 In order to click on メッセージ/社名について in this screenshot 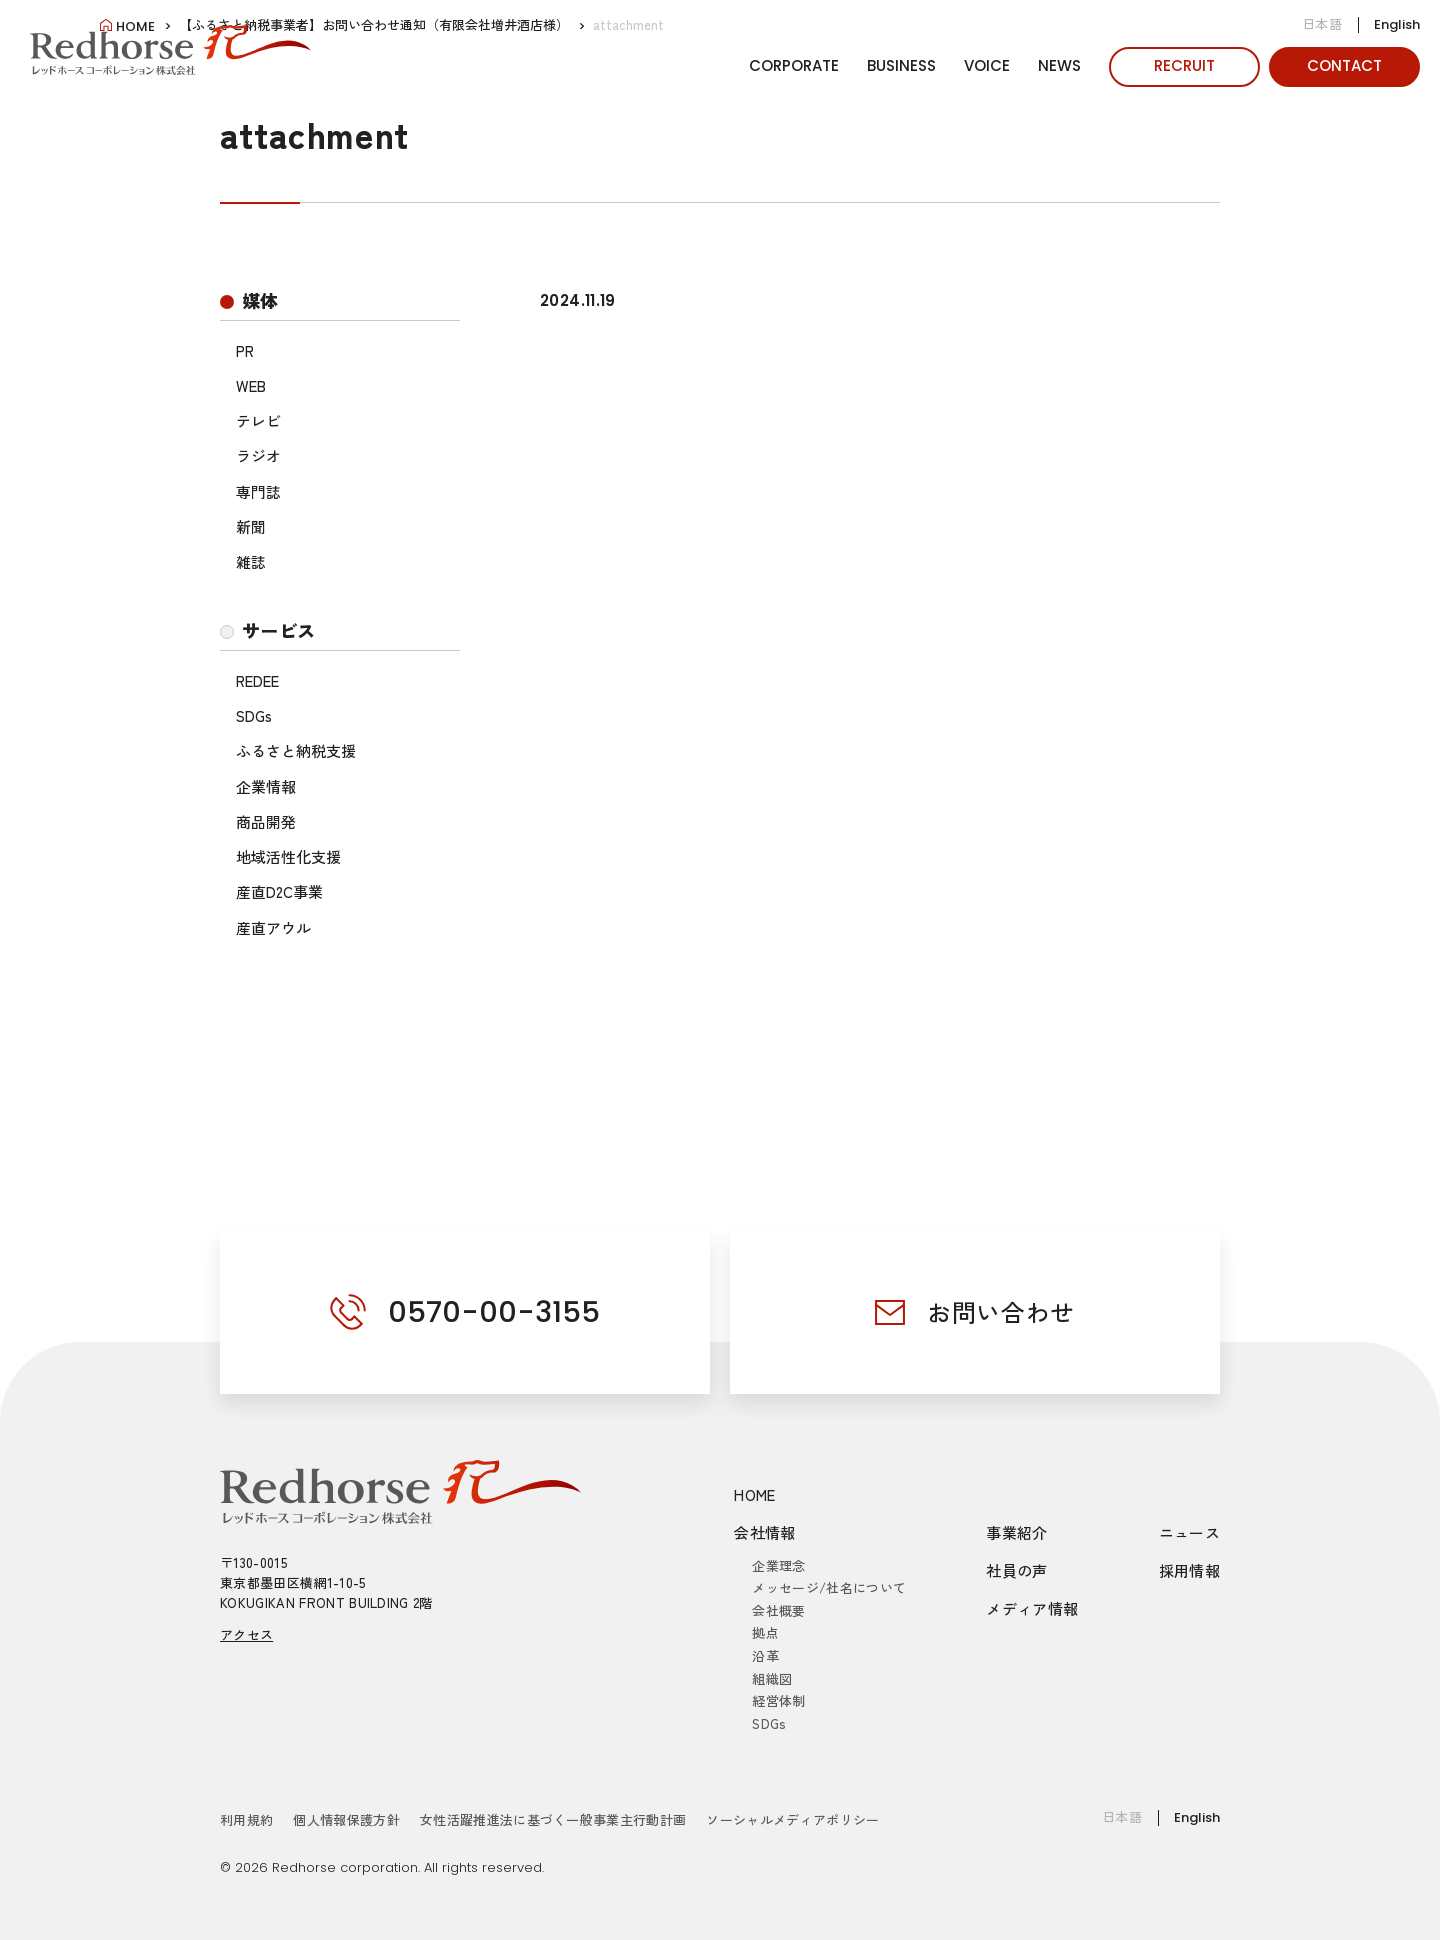, I will do `click(829, 1587)`.